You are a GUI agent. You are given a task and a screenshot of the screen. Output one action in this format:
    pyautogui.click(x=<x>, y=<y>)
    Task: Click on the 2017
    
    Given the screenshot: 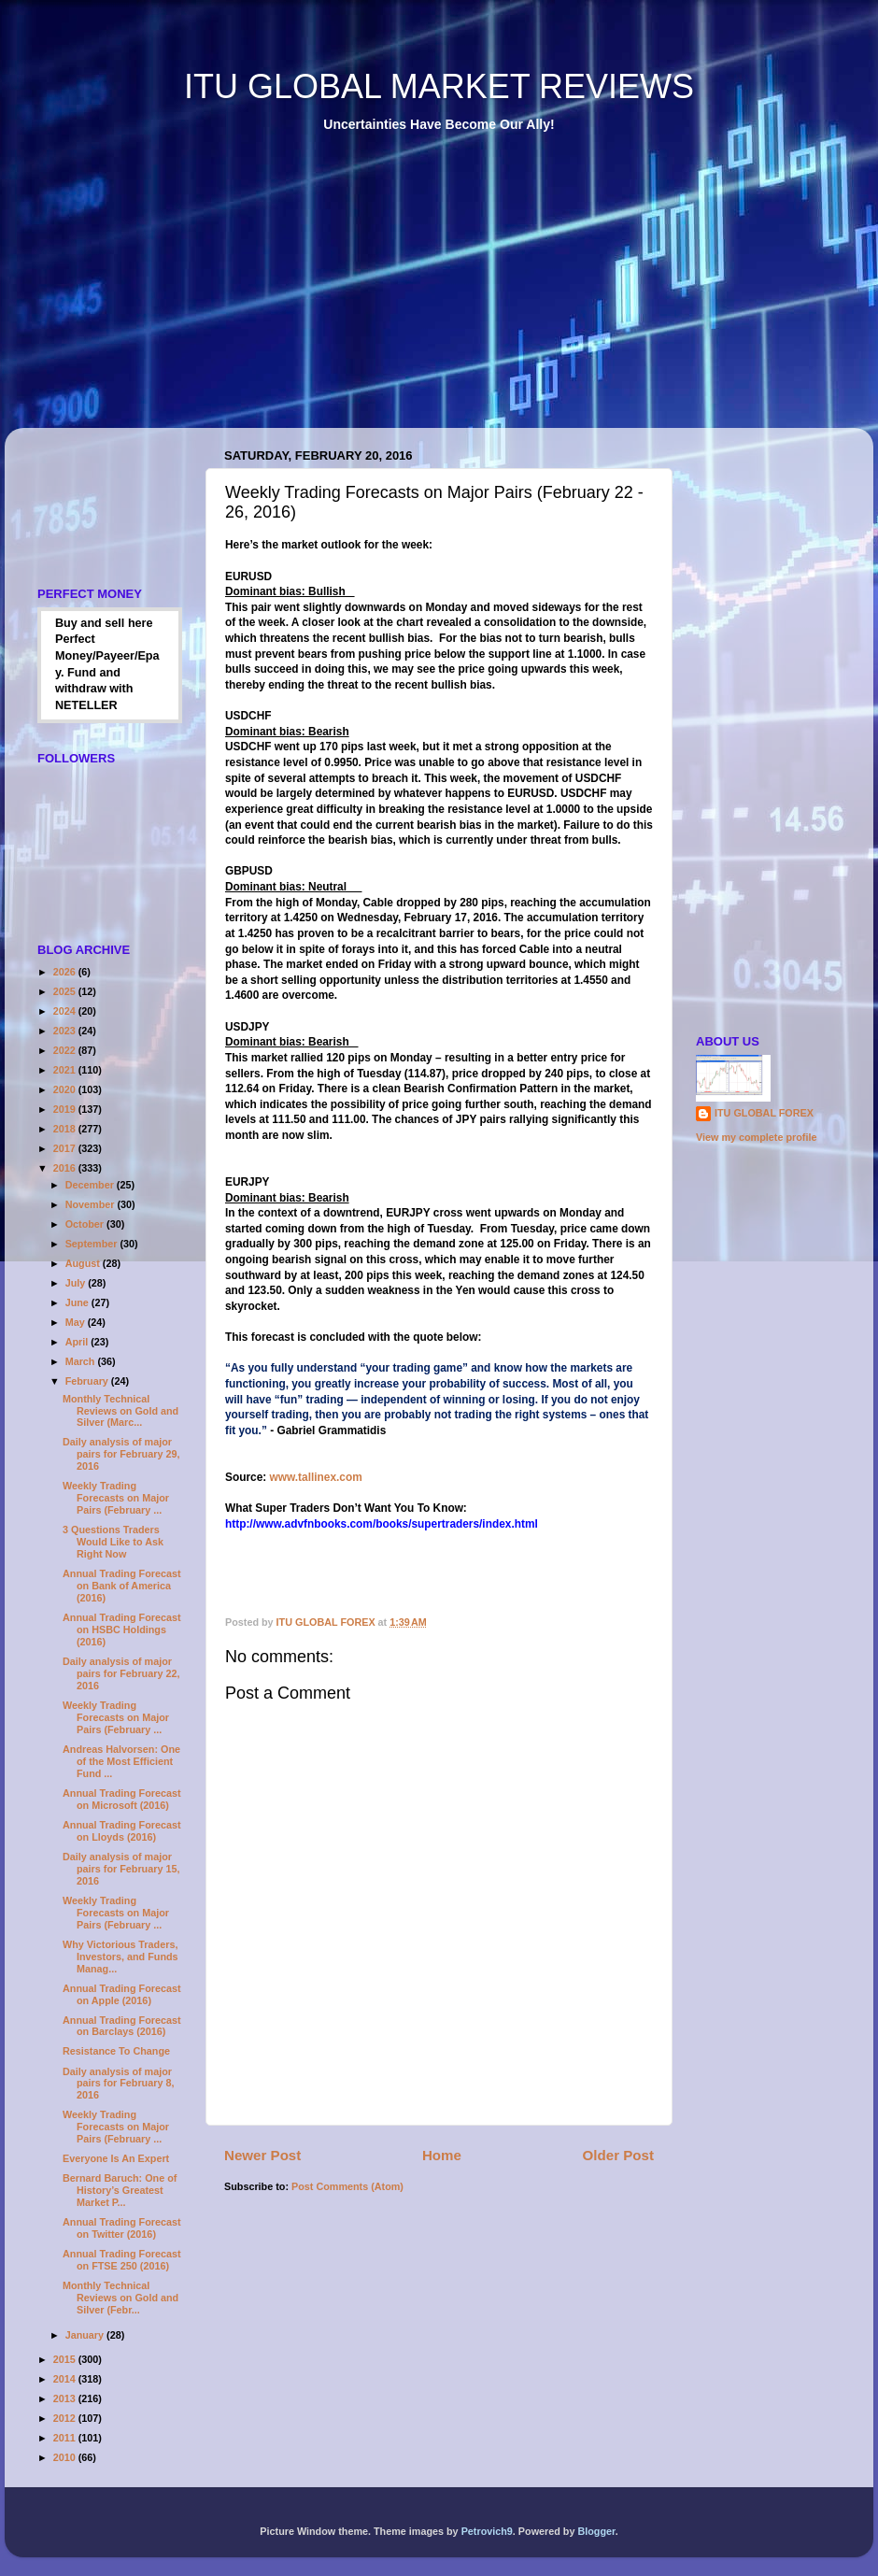 What is the action you would take?
    pyautogui.click(x=65, y=1148)
    